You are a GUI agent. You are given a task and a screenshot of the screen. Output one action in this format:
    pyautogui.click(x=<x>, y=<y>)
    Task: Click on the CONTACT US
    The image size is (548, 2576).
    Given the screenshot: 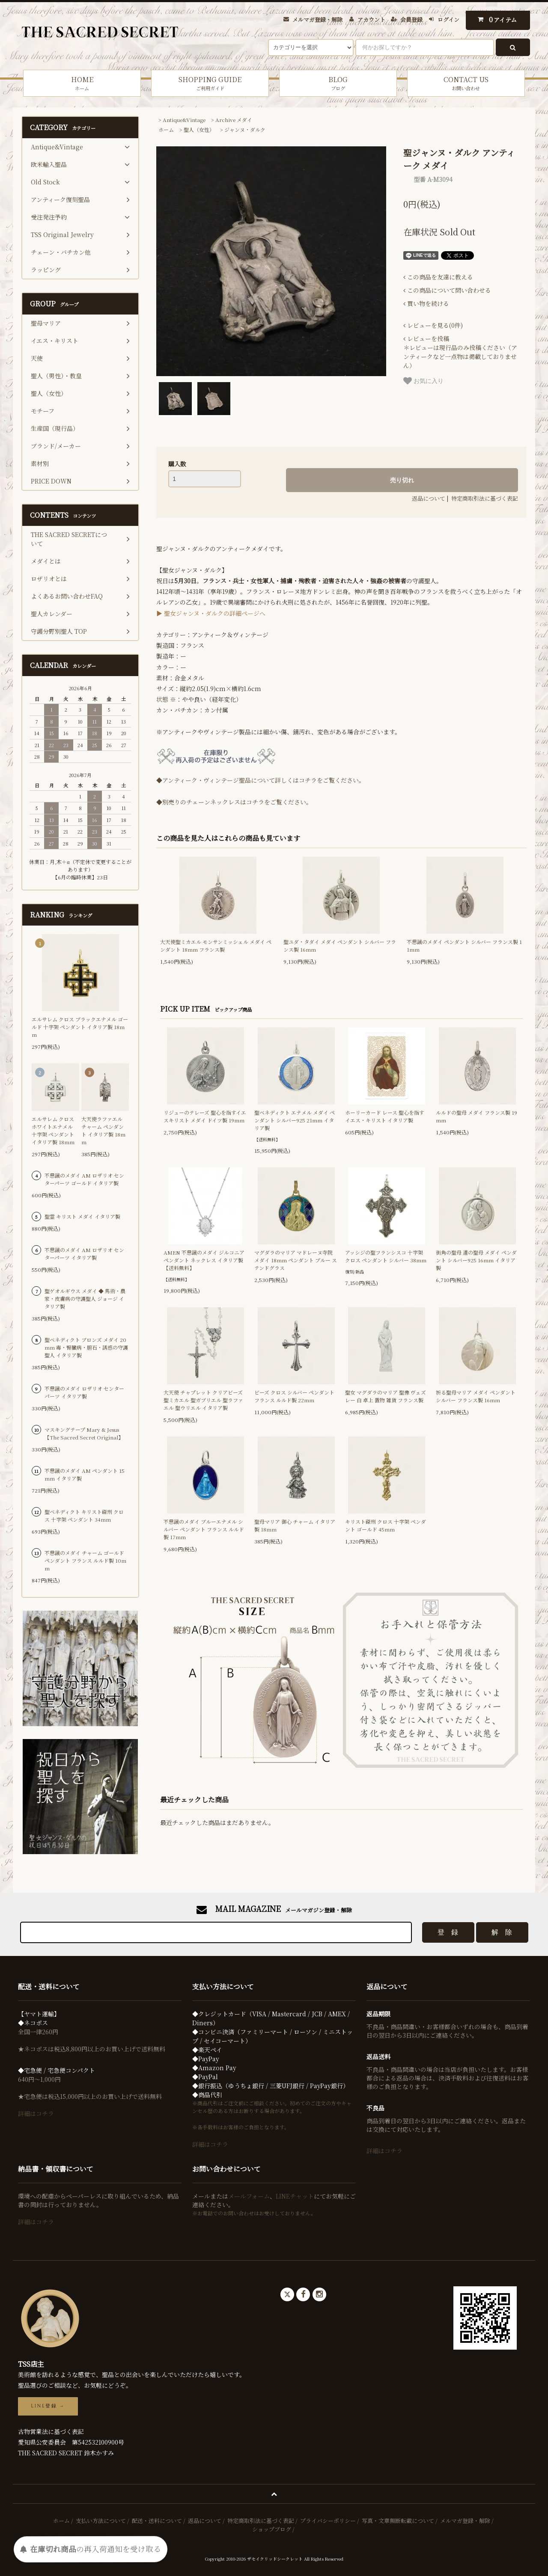 What is the action you would take?
    pyautogui.click(x=466, y=83)
    